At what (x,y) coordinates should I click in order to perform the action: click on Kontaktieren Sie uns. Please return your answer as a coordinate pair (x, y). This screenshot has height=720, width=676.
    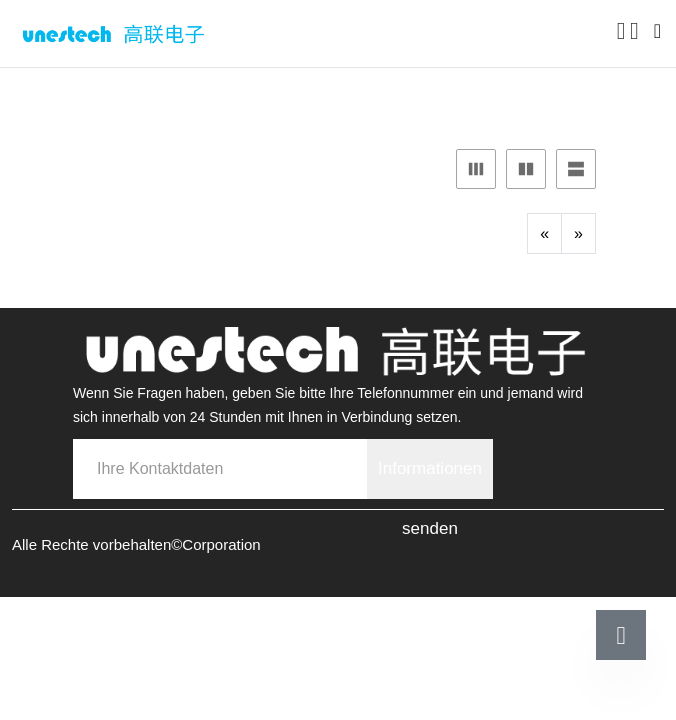
    Looking at the image, I should click on (509, 687).